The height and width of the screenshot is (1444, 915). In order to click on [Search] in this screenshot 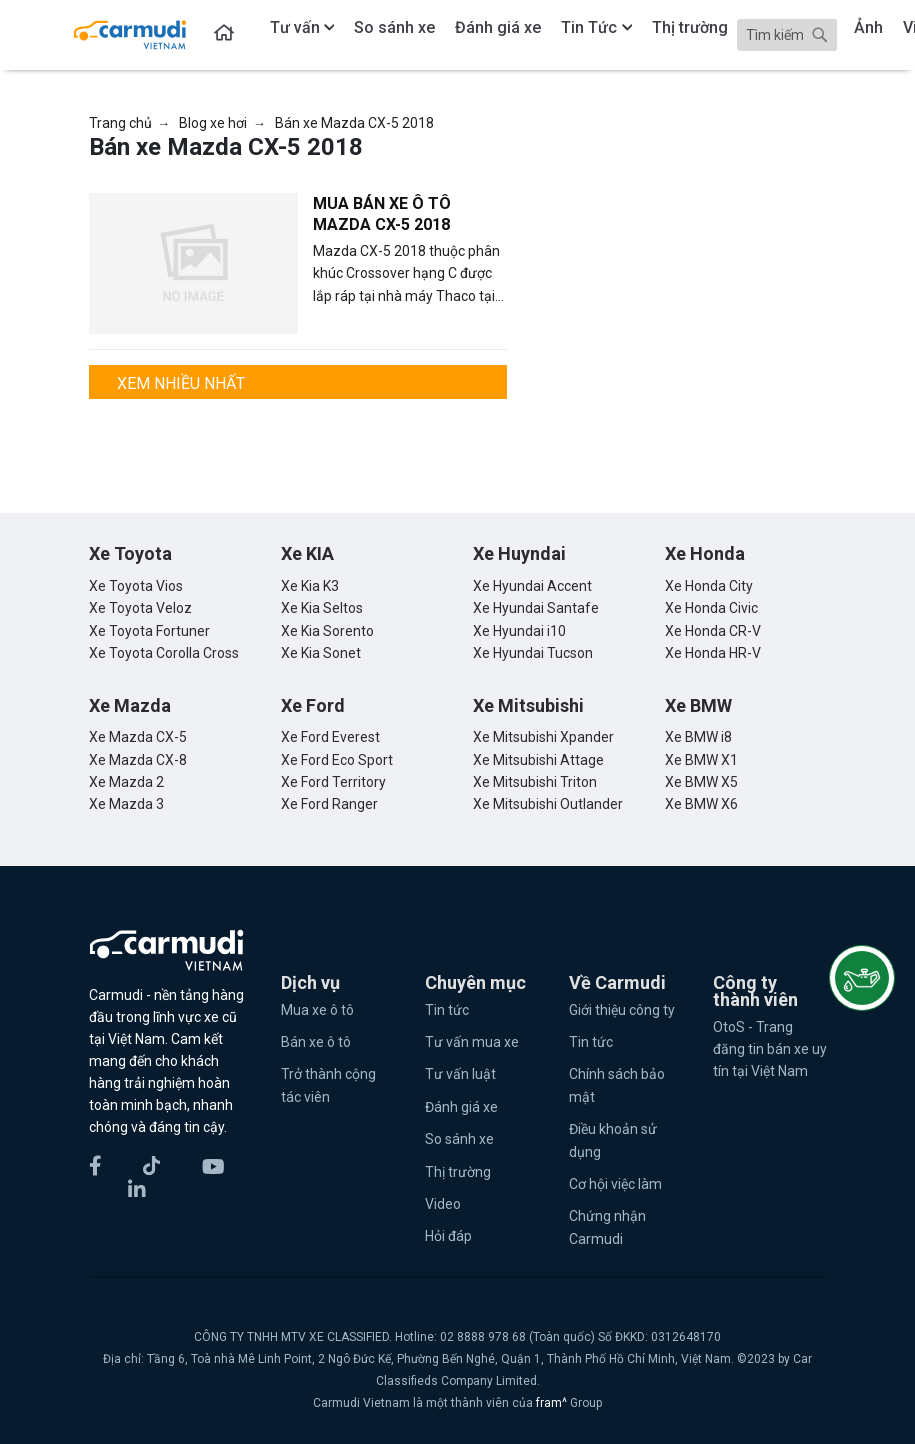, I will do `click(787, 35)`.